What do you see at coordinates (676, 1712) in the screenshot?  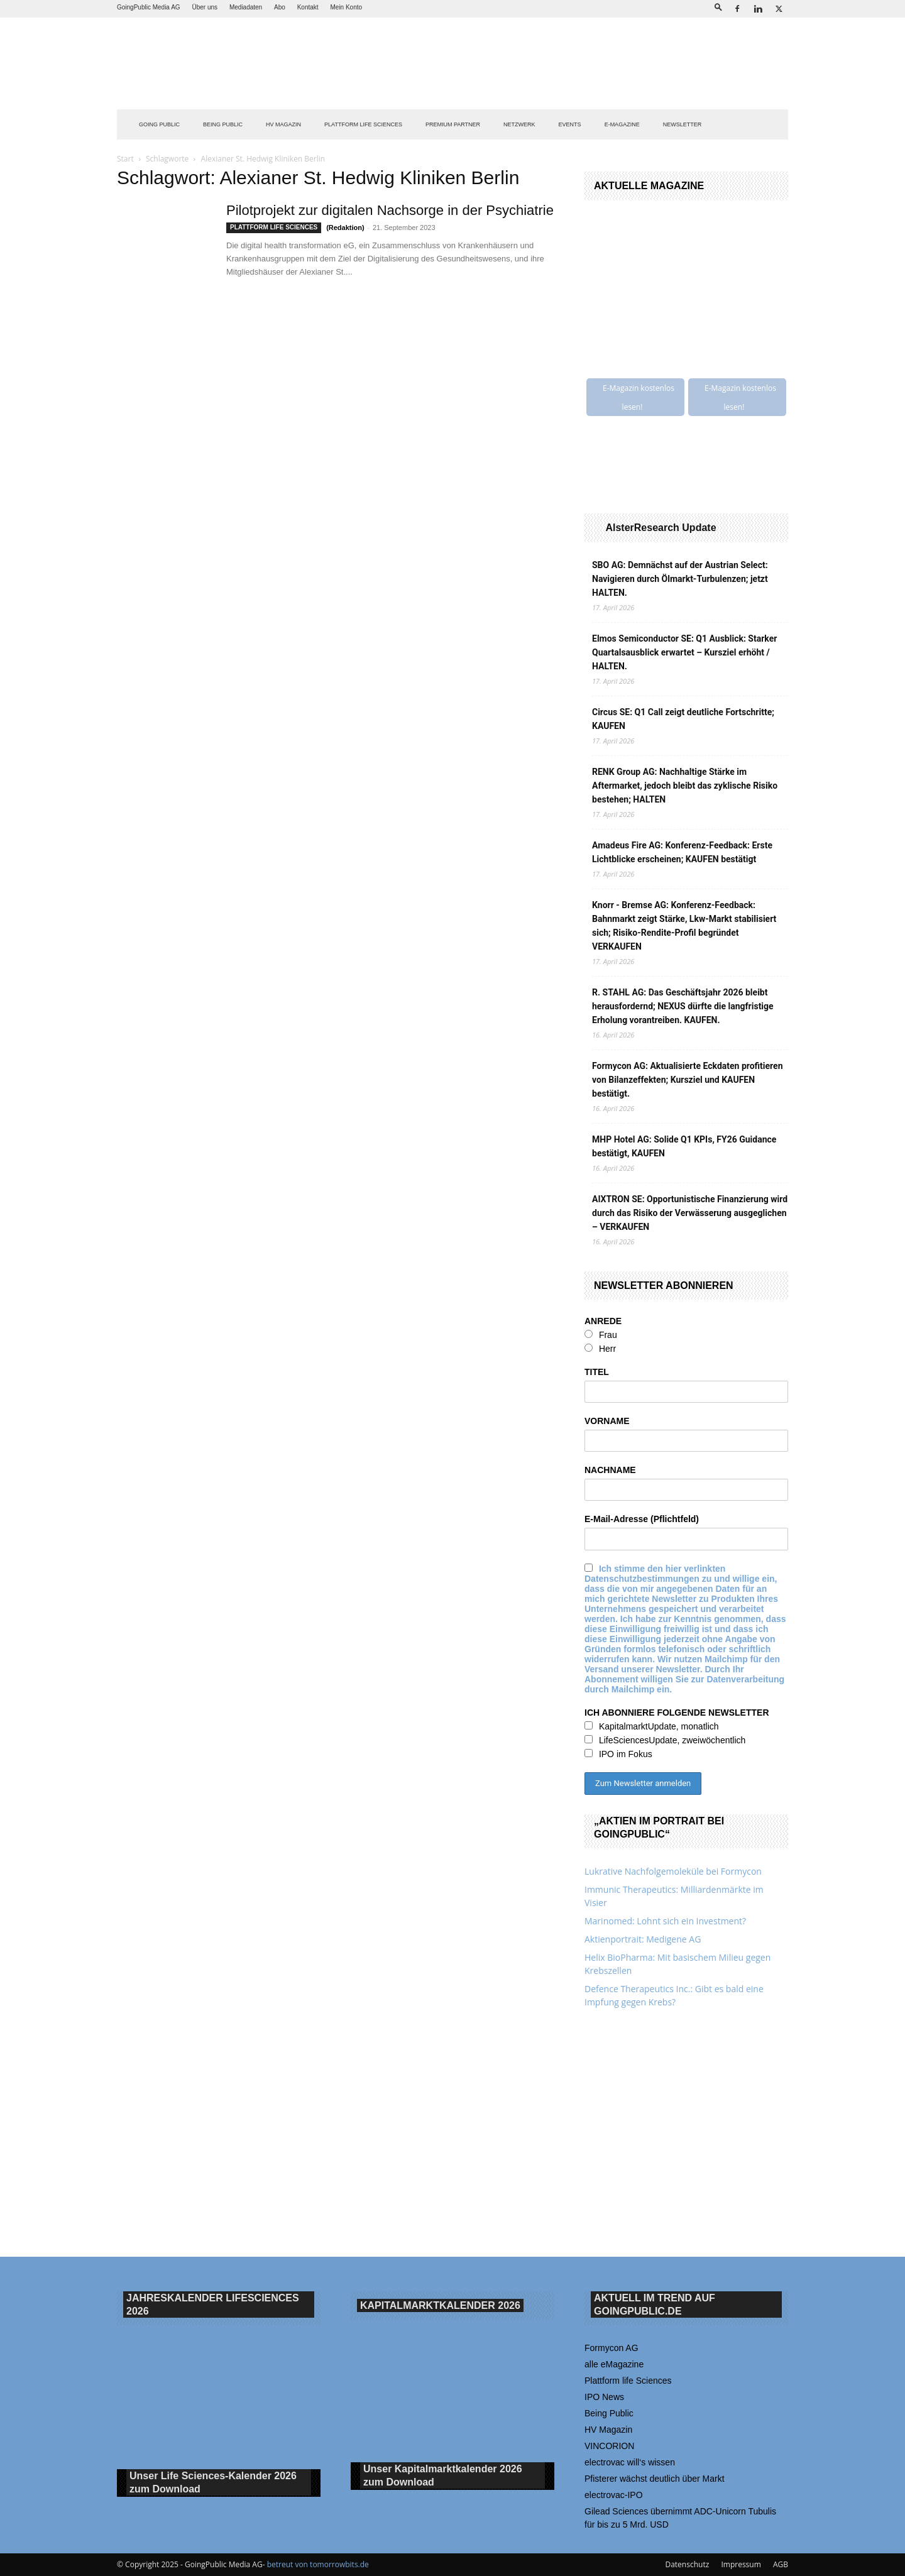 I see `ICH ABONNIERE FOLGENDE NEWSLETTER` at bounding box center [676, 1712].